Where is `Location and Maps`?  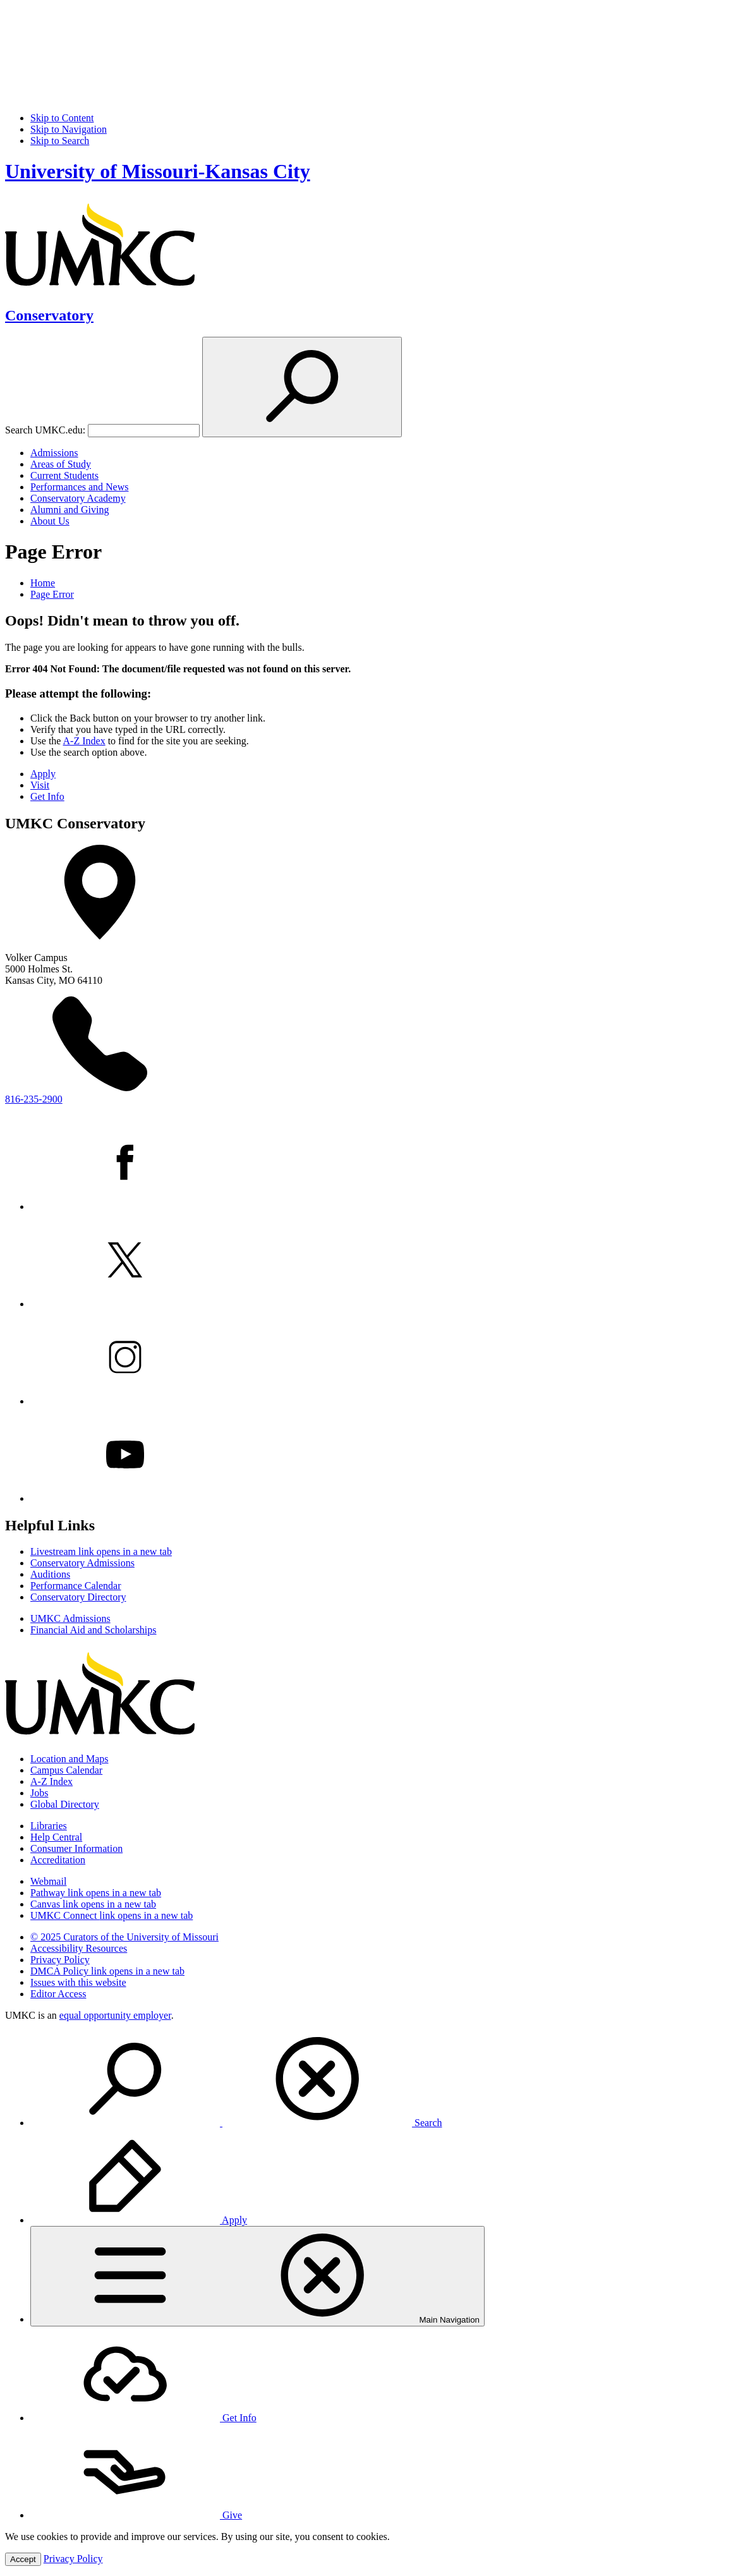
Location and Maps is located at coordinates (69, 1758).